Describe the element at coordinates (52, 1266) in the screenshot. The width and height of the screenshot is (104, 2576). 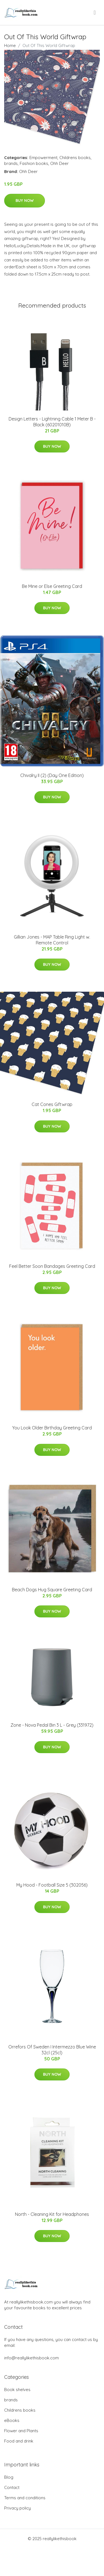
I see `Feel Better Soon Bandages Greeting Card` at that location.